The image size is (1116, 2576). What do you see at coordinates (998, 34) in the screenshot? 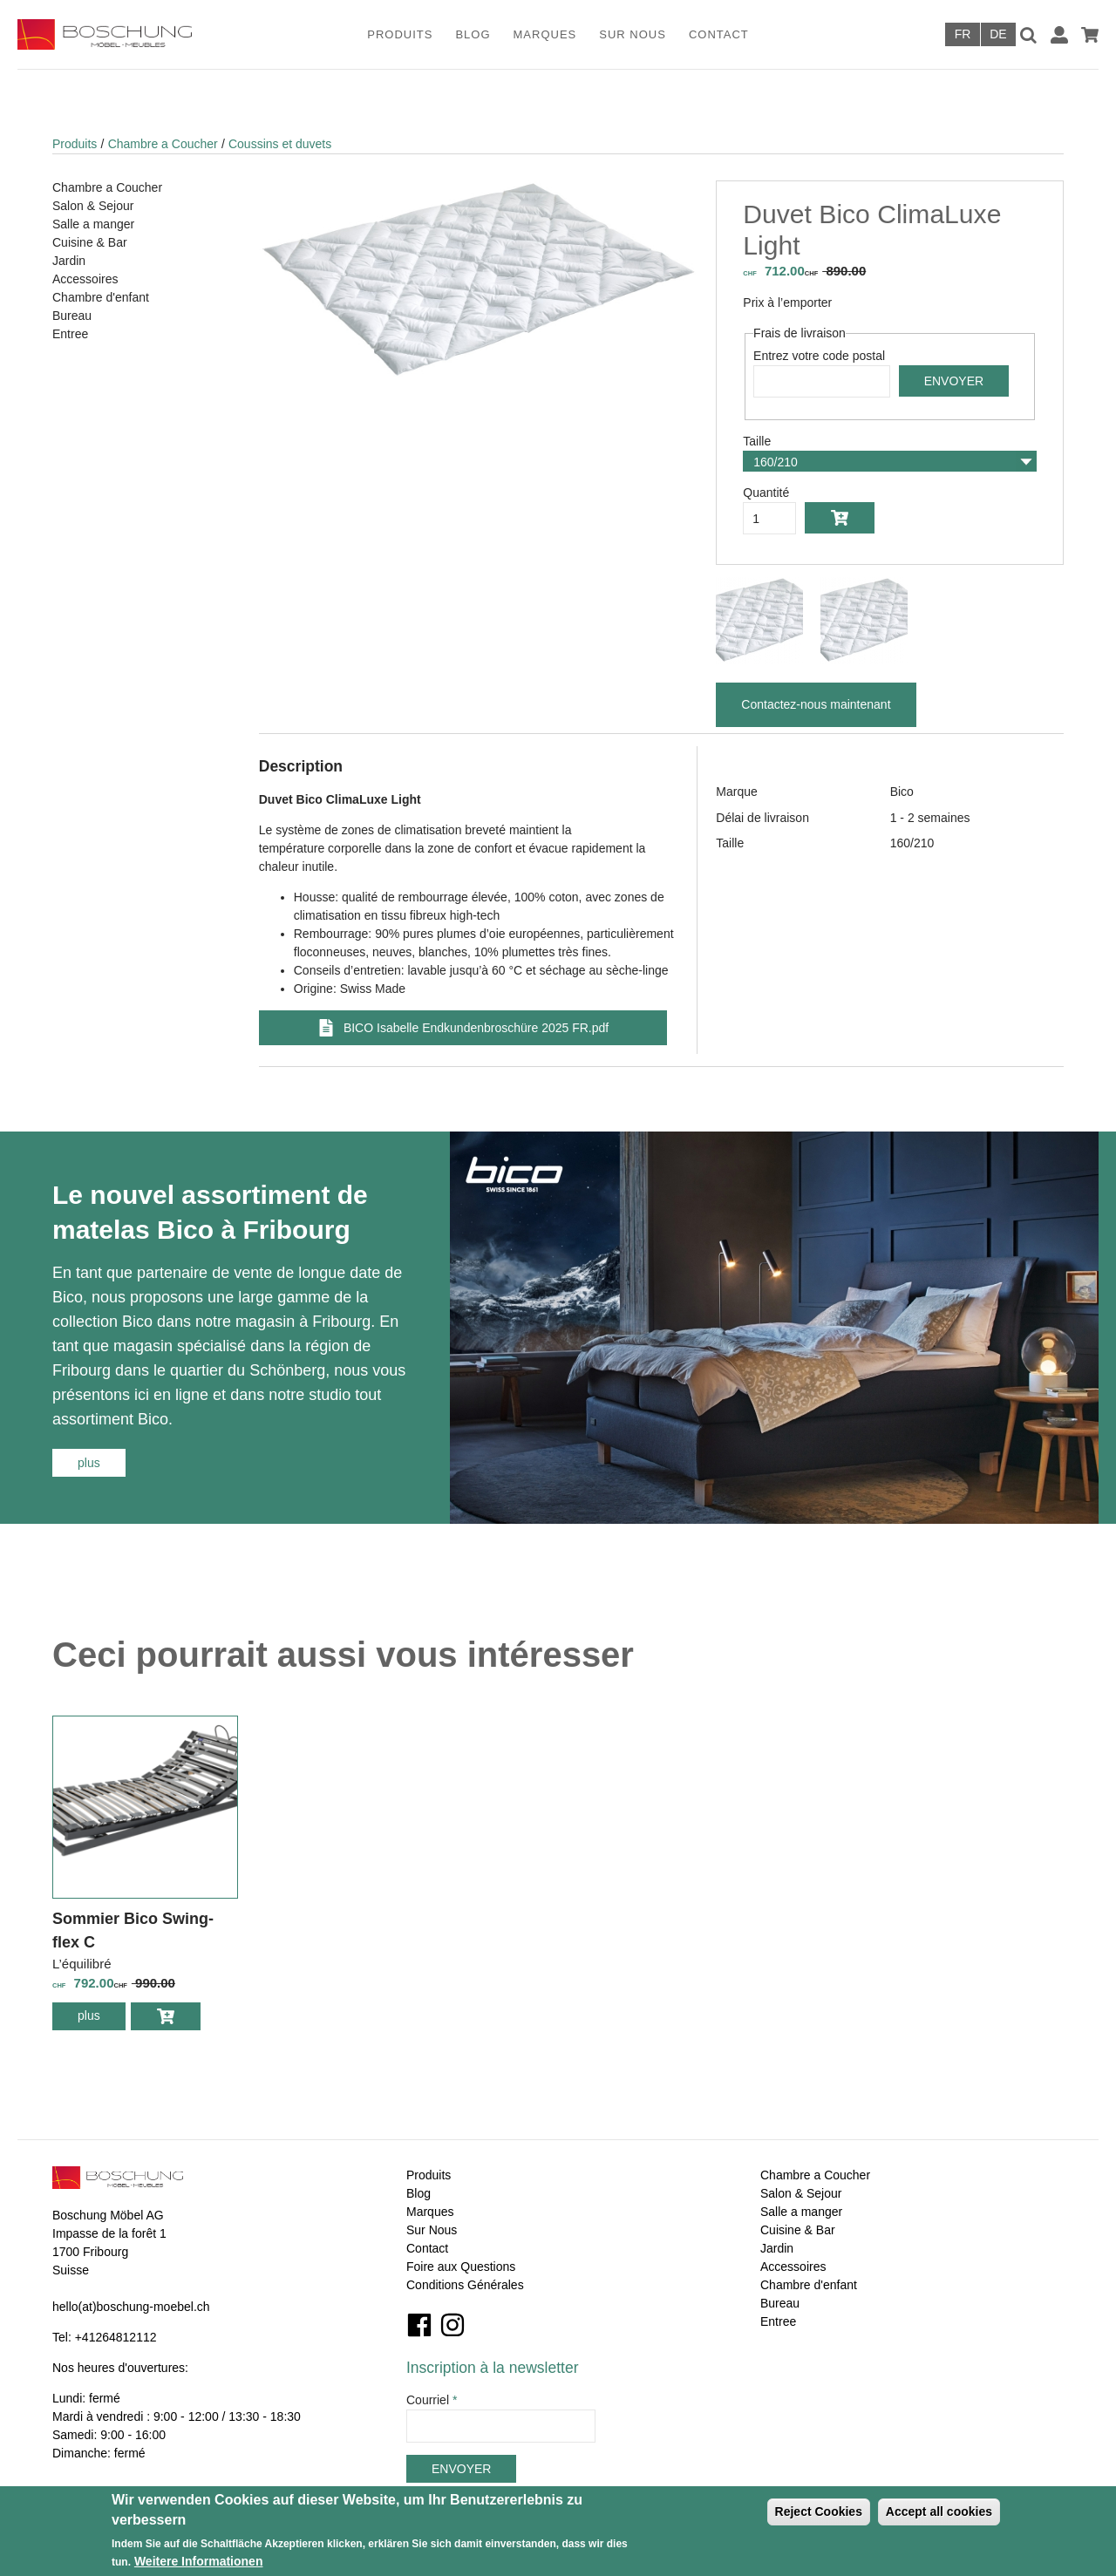
I see `Deutsch` at bounding box center [998, 34].